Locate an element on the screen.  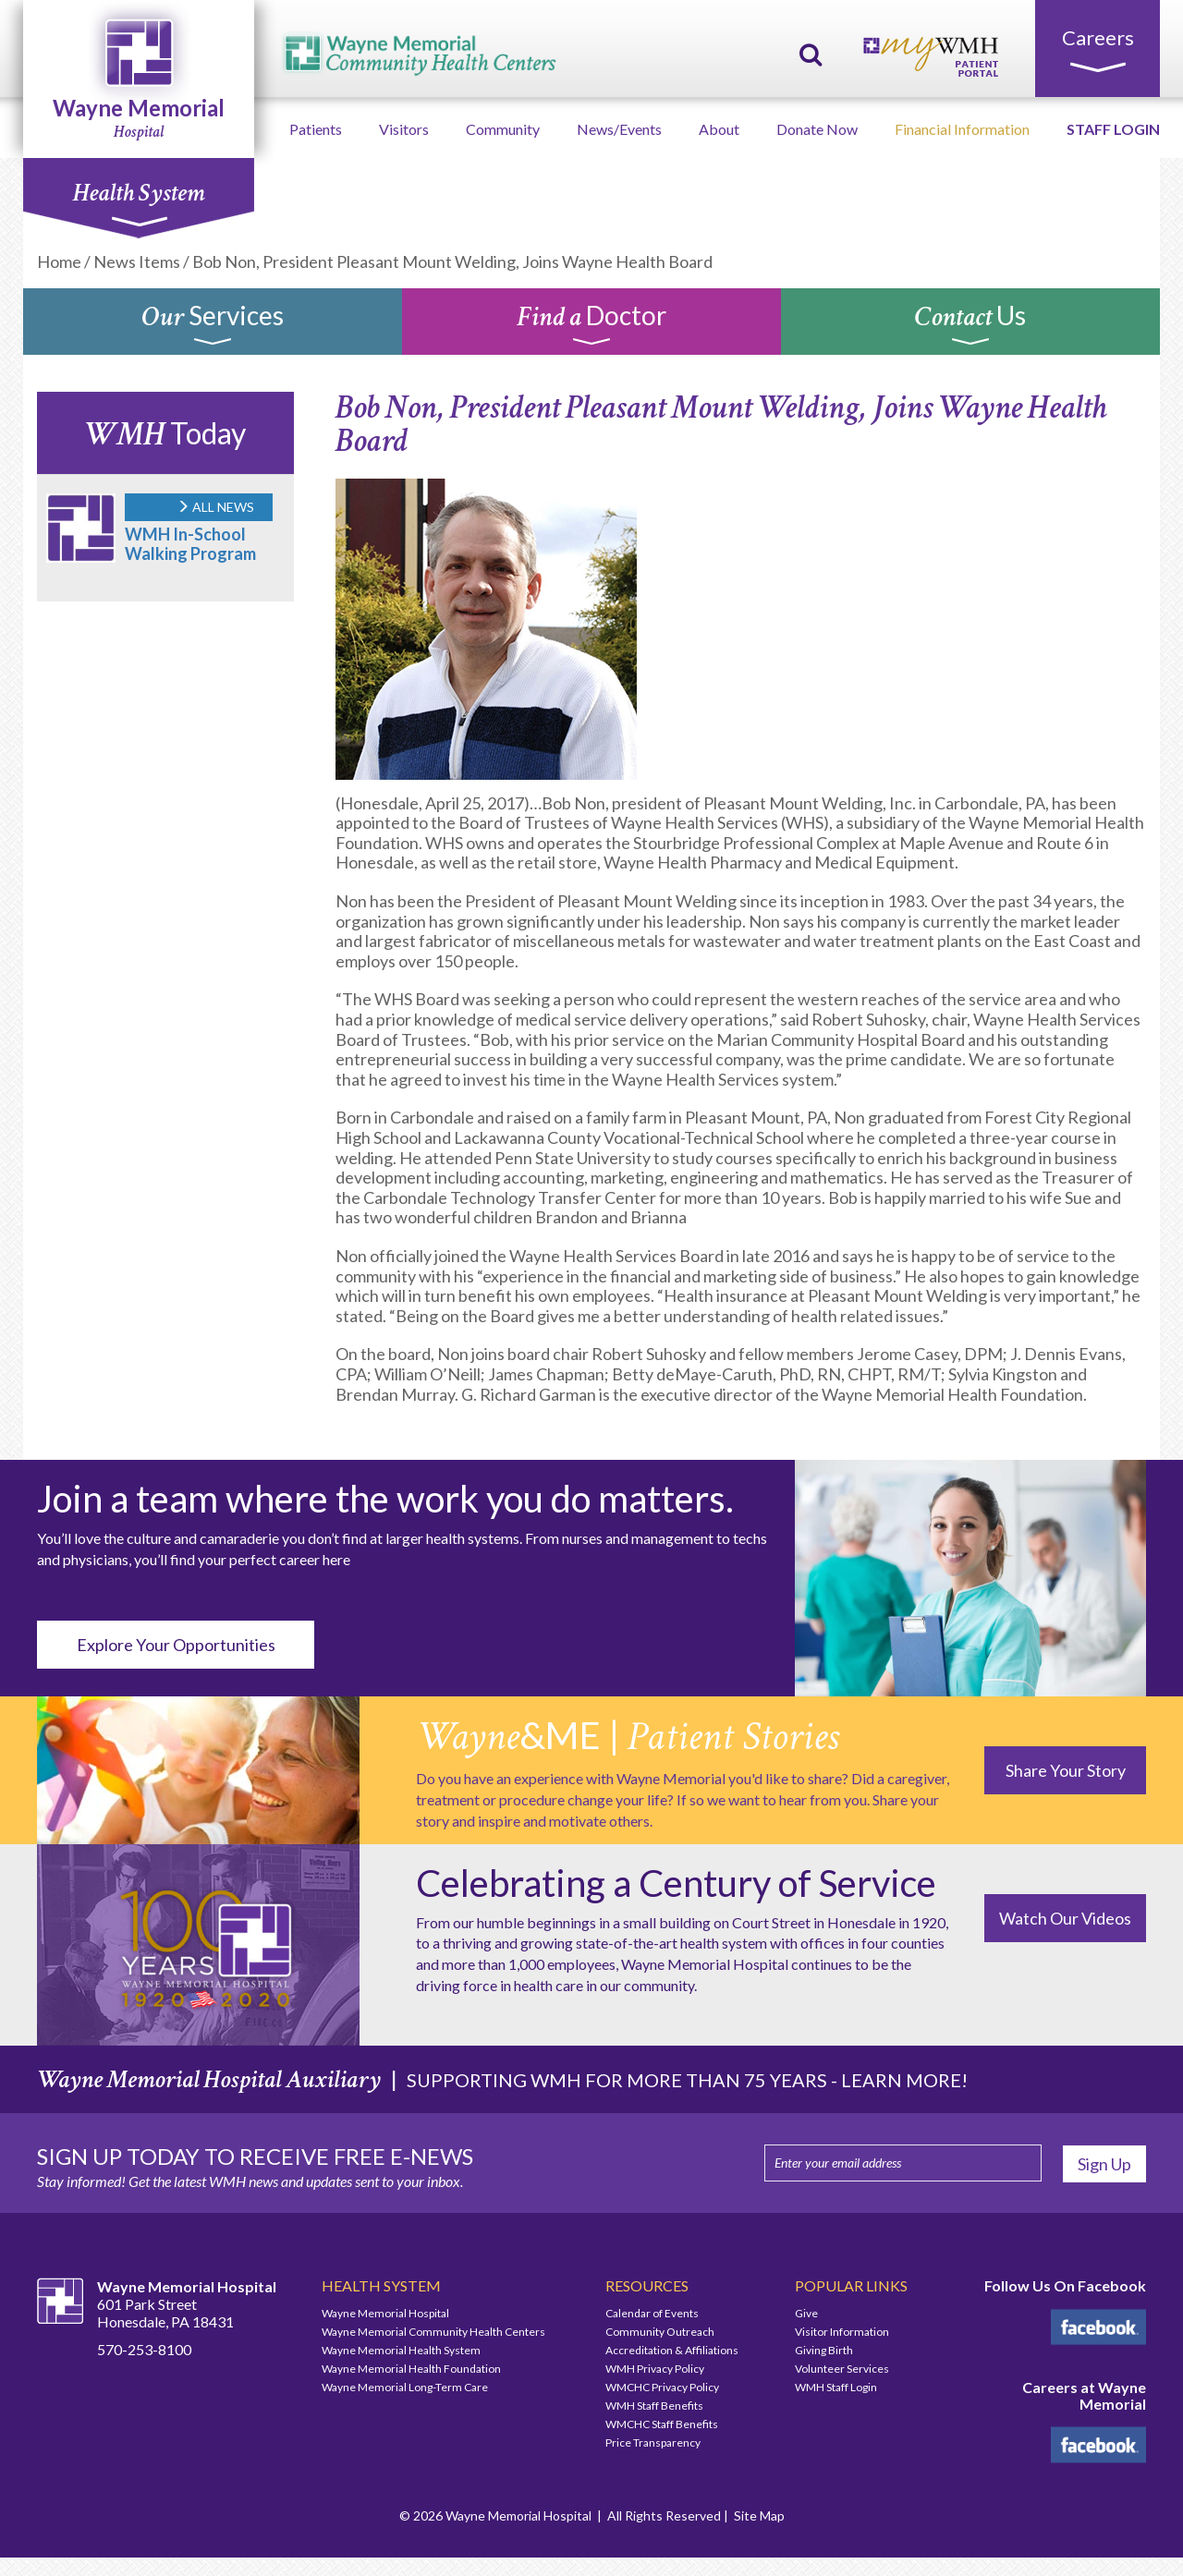
STAFF LOGIN is located at coordinates (1113, 129).